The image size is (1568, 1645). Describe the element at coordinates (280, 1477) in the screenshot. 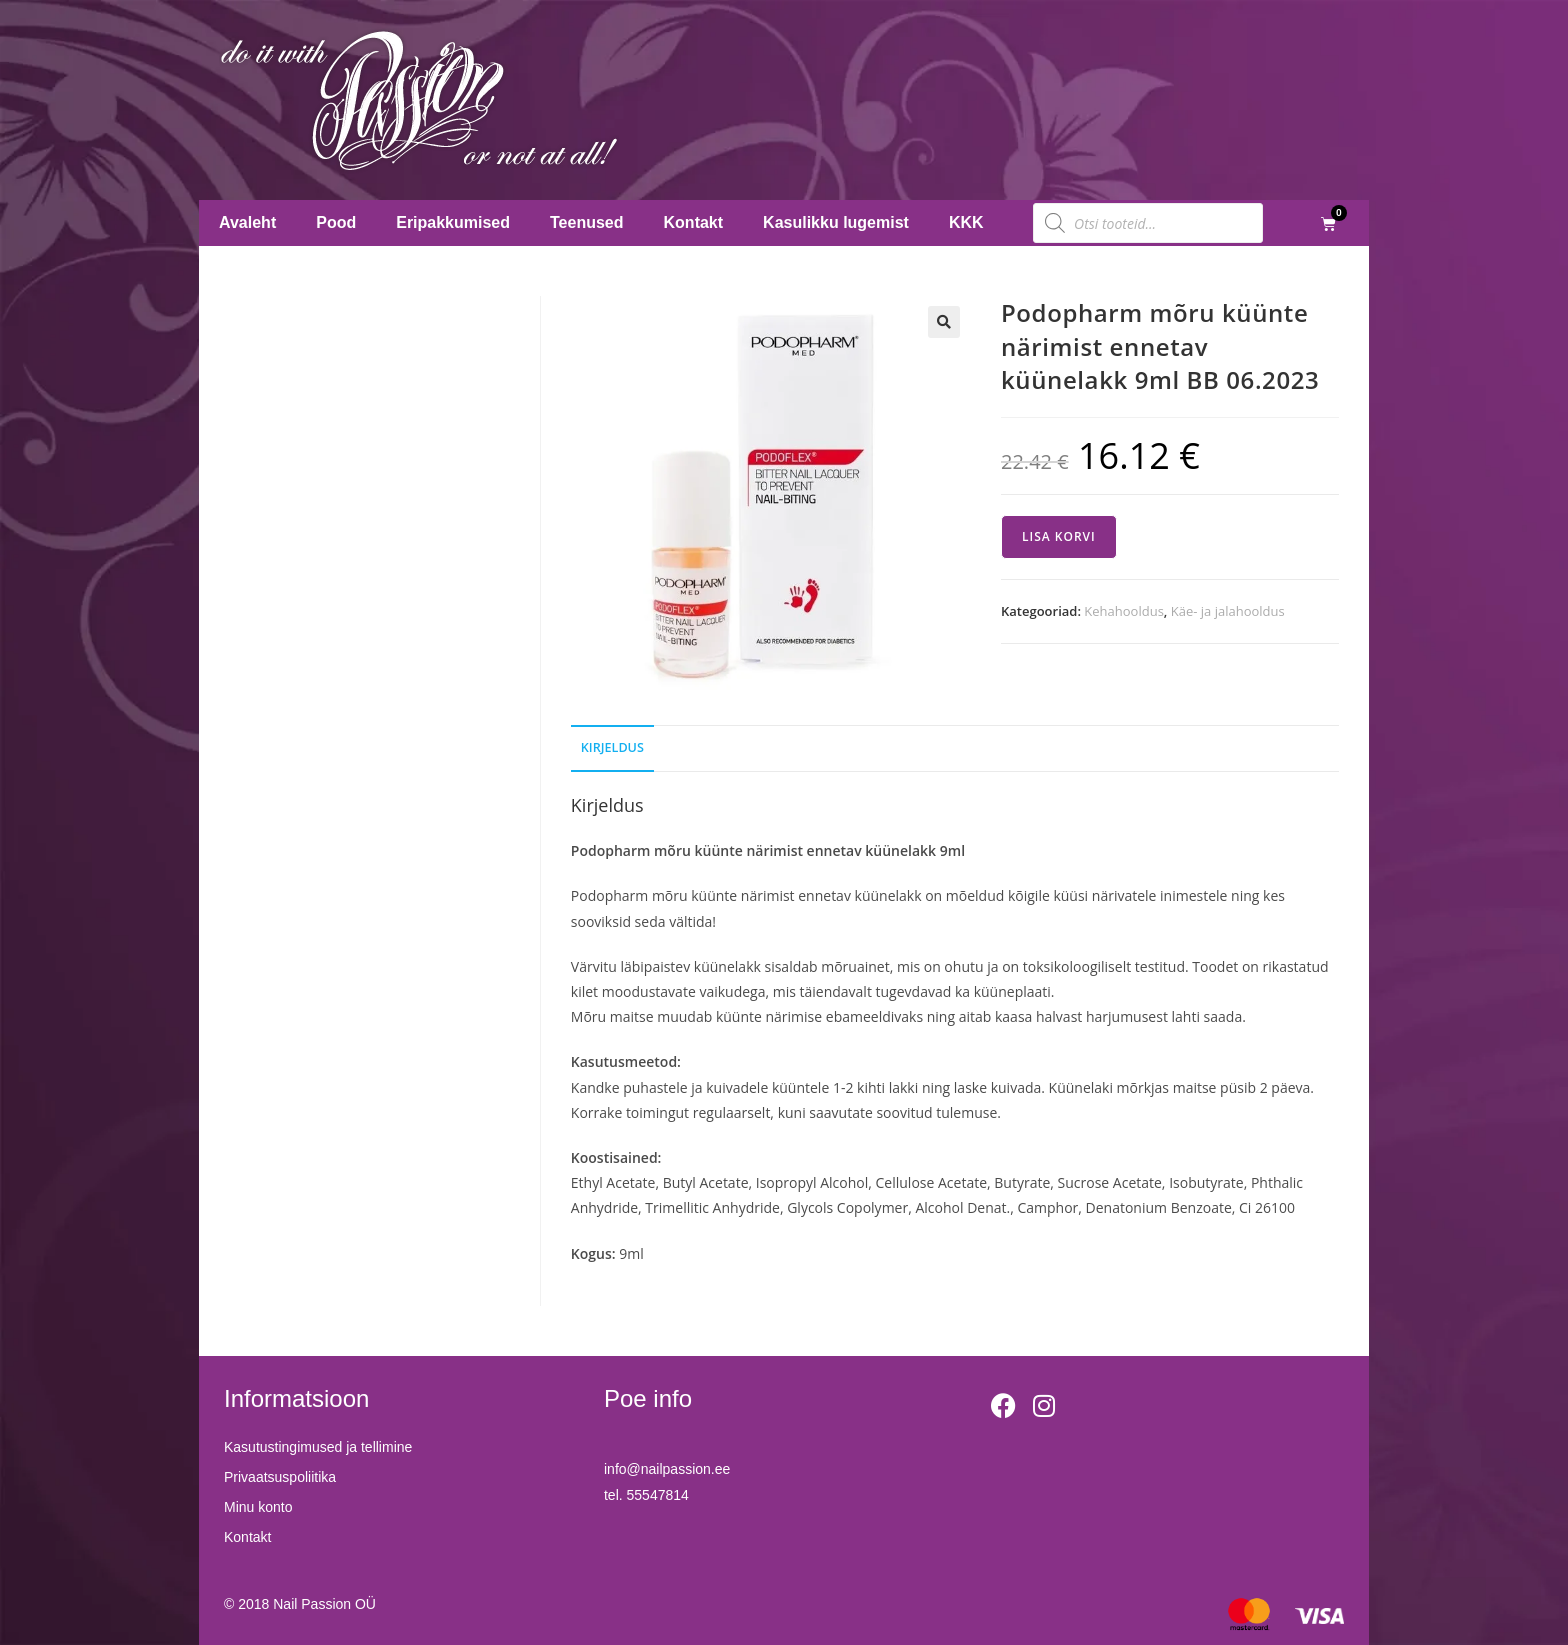

I see `Privaatsuspoliitika` at that location.